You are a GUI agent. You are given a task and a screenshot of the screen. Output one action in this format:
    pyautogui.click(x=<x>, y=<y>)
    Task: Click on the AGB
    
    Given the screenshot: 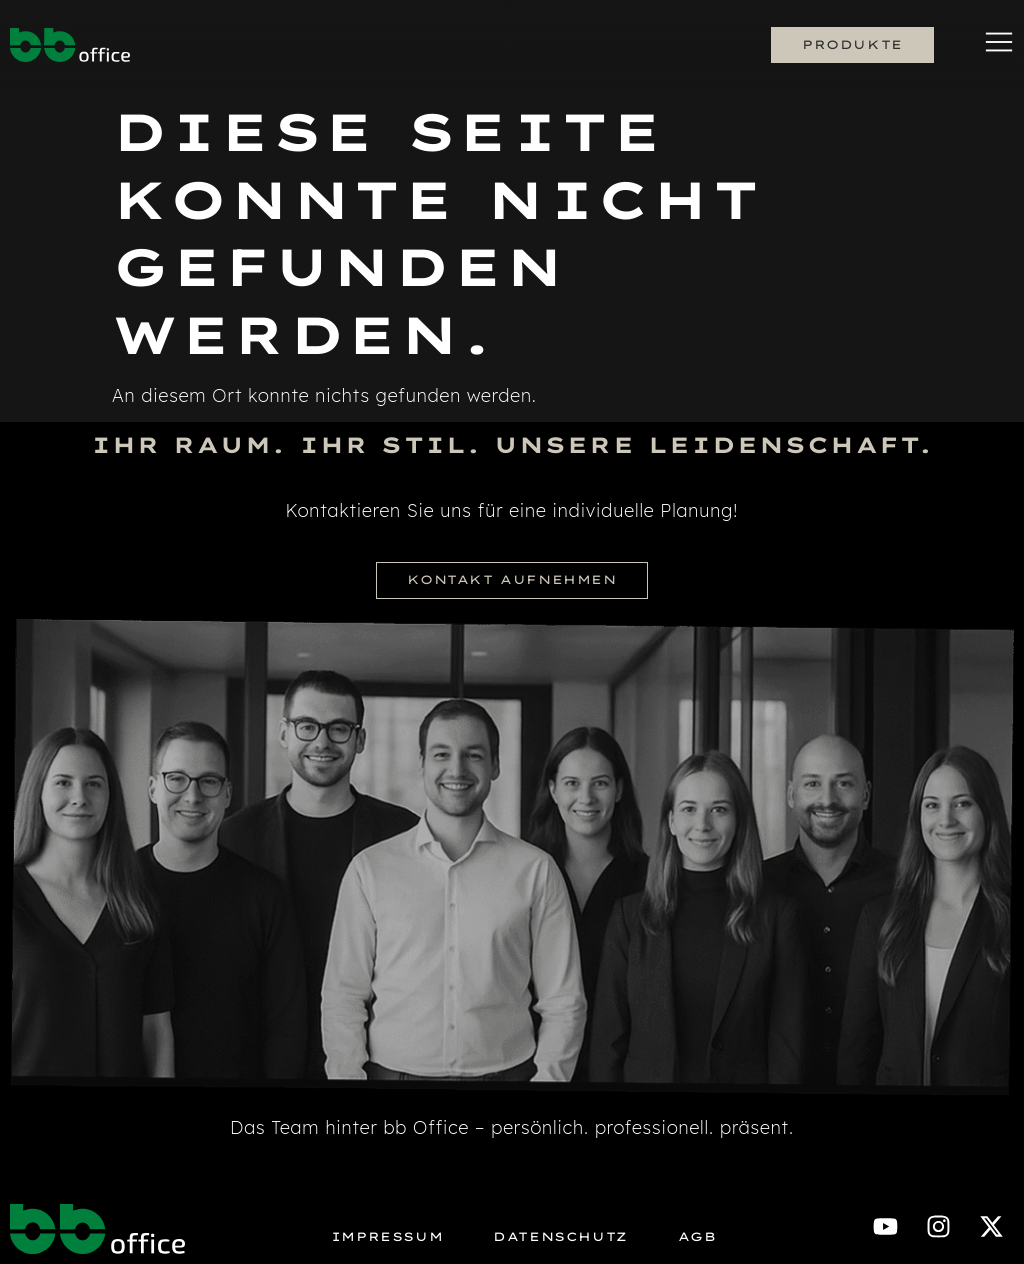 What is the action you would take?
    pyautogui.click(x=697, y=1237)
    